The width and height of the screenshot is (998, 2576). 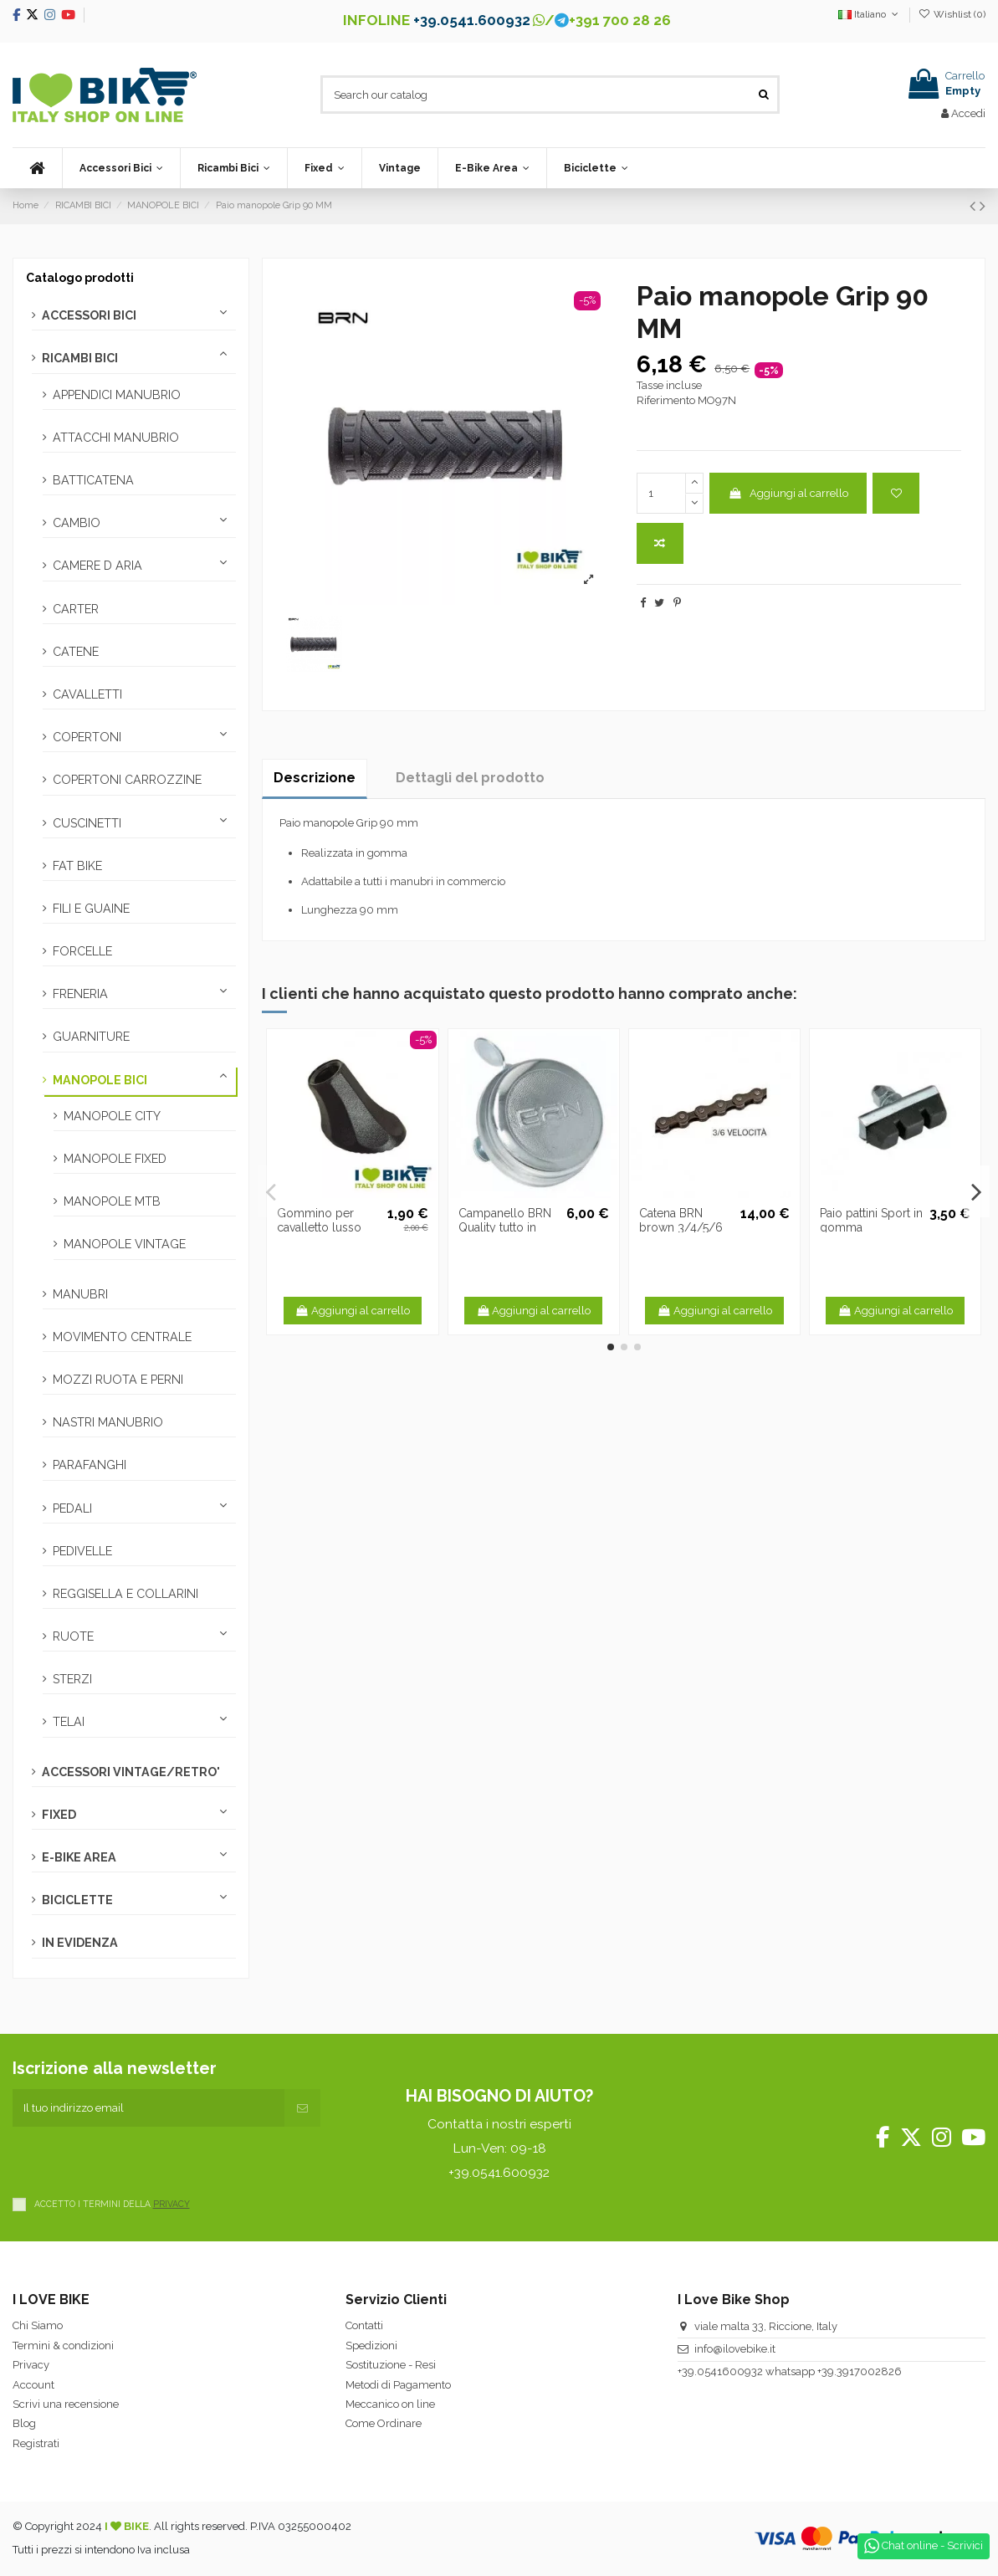 What do you see at coordinates (390, 2364) in the screenshot?
I see `Sostituzione - Resi` at bounding box center [390, 2364].